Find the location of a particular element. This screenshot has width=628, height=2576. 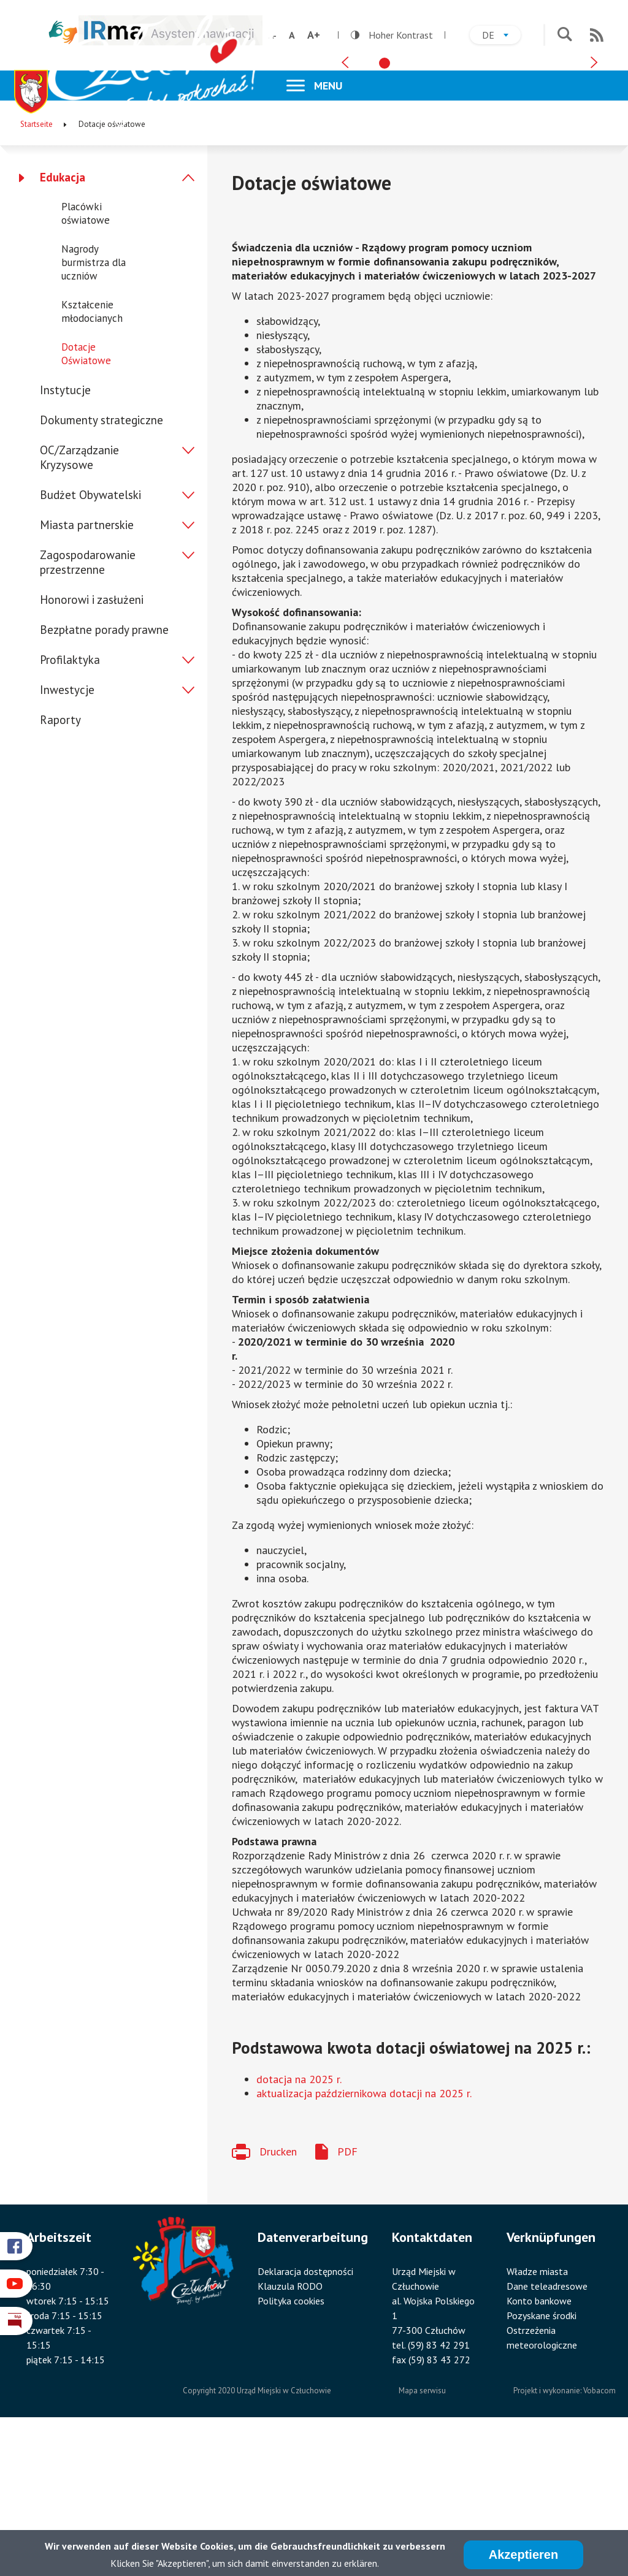

RSS is located at coordinates (596, 35).